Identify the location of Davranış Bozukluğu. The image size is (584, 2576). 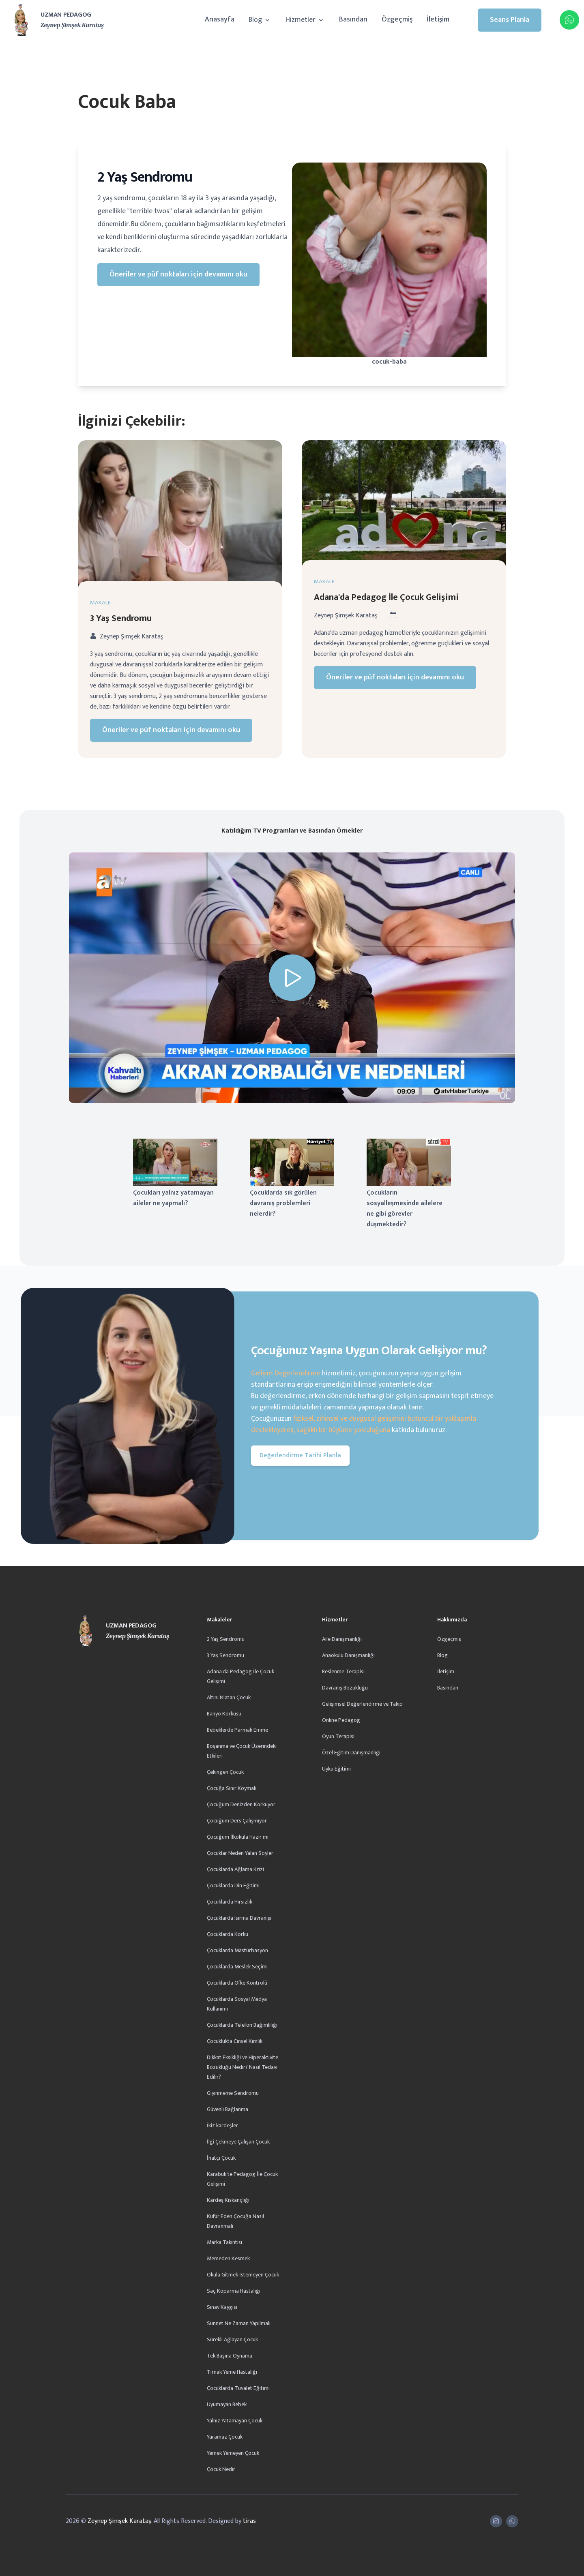
(345, 1687).